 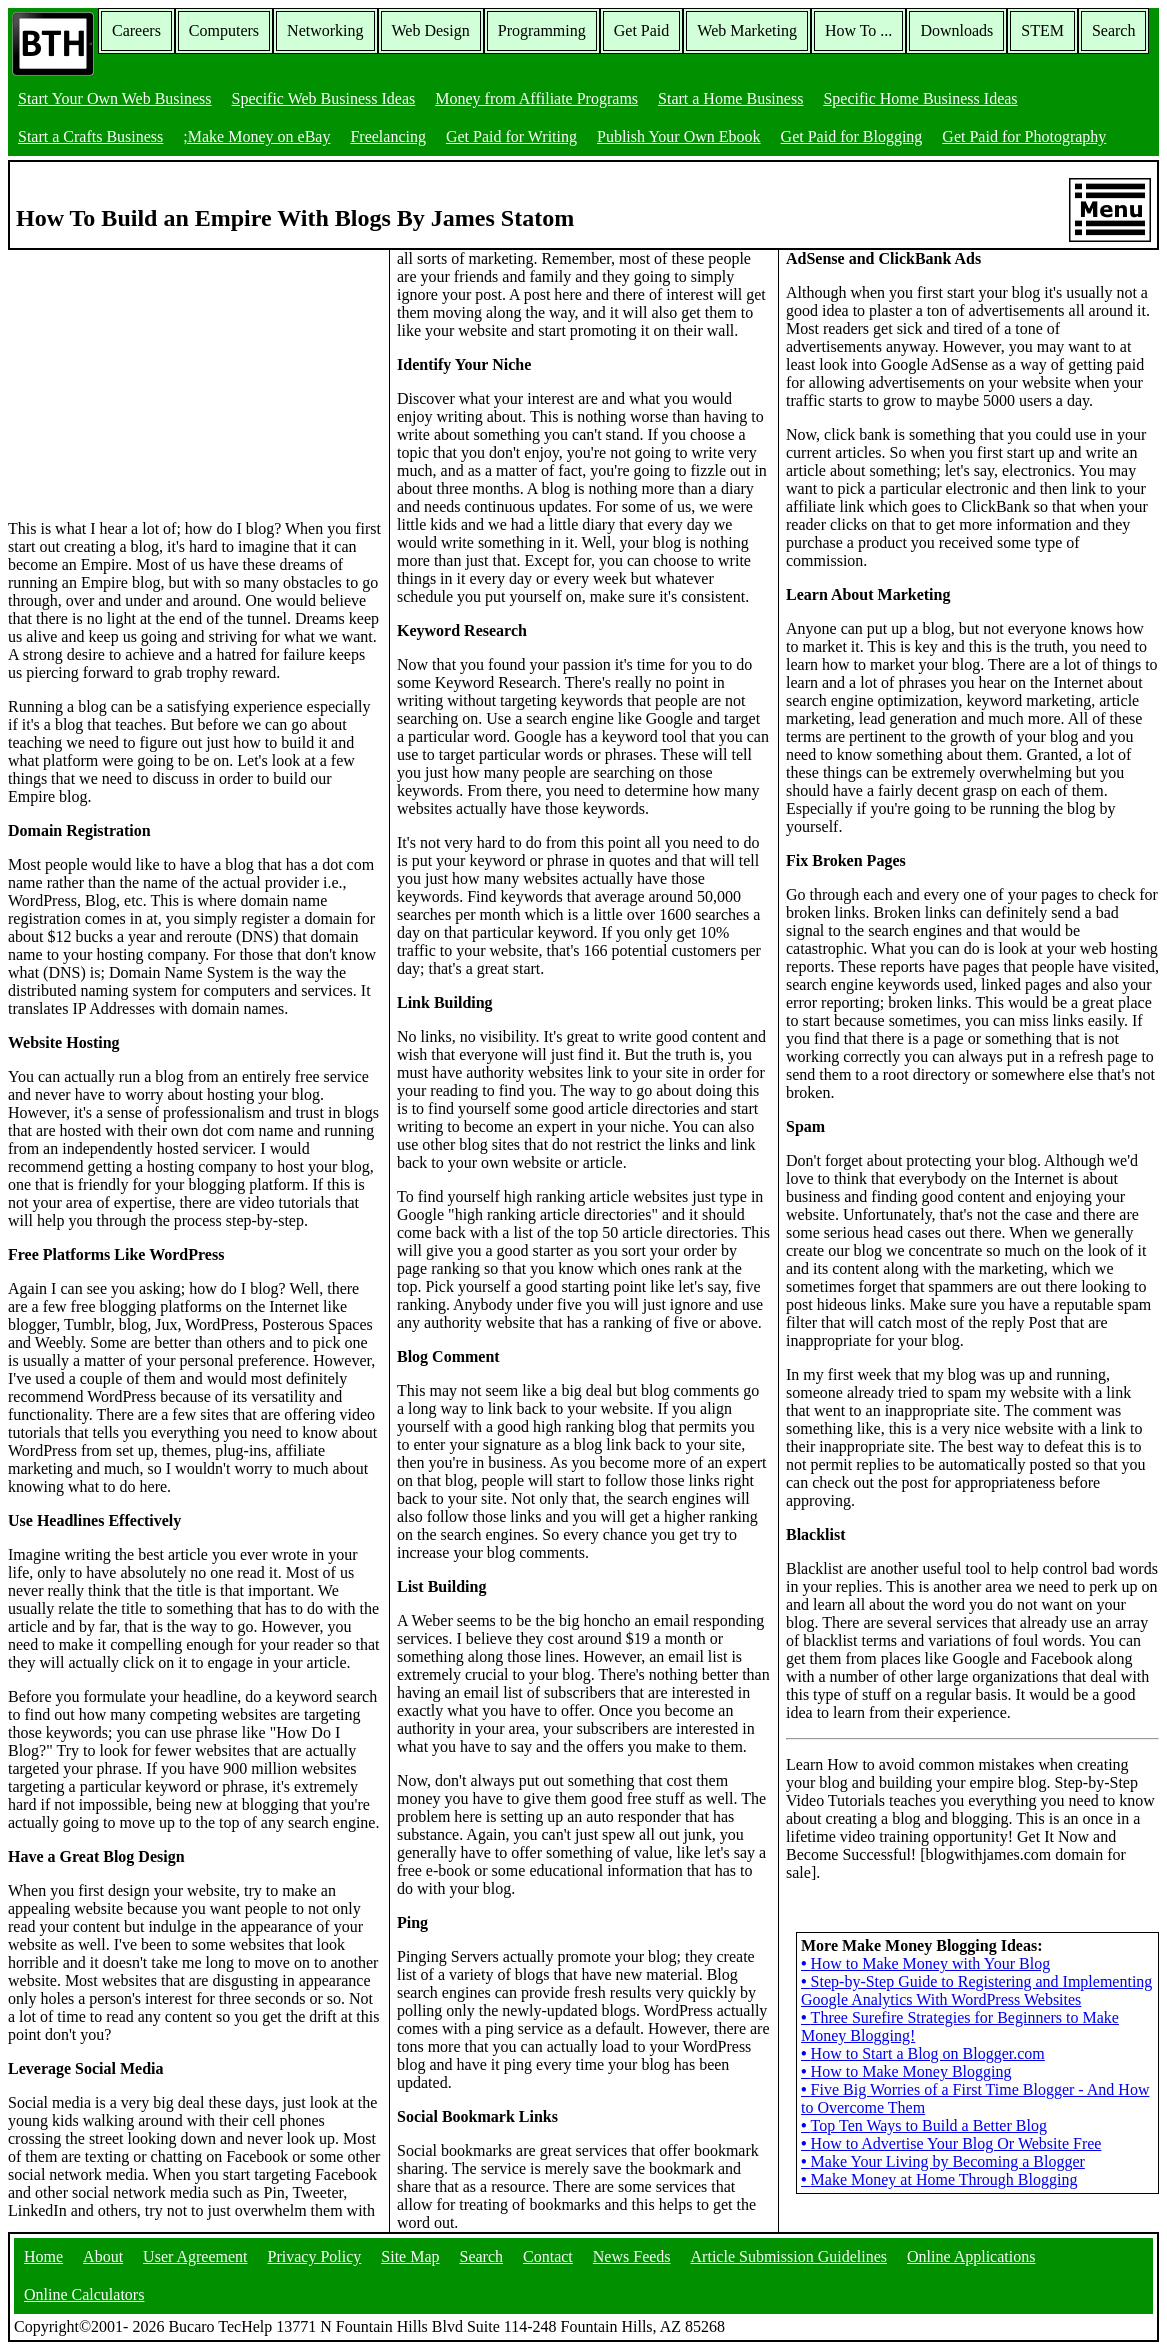 What do you see at coordinates (315, 2256) in the screenshot?
I see `Privacy Policy` at bounding box center [315, 2256].